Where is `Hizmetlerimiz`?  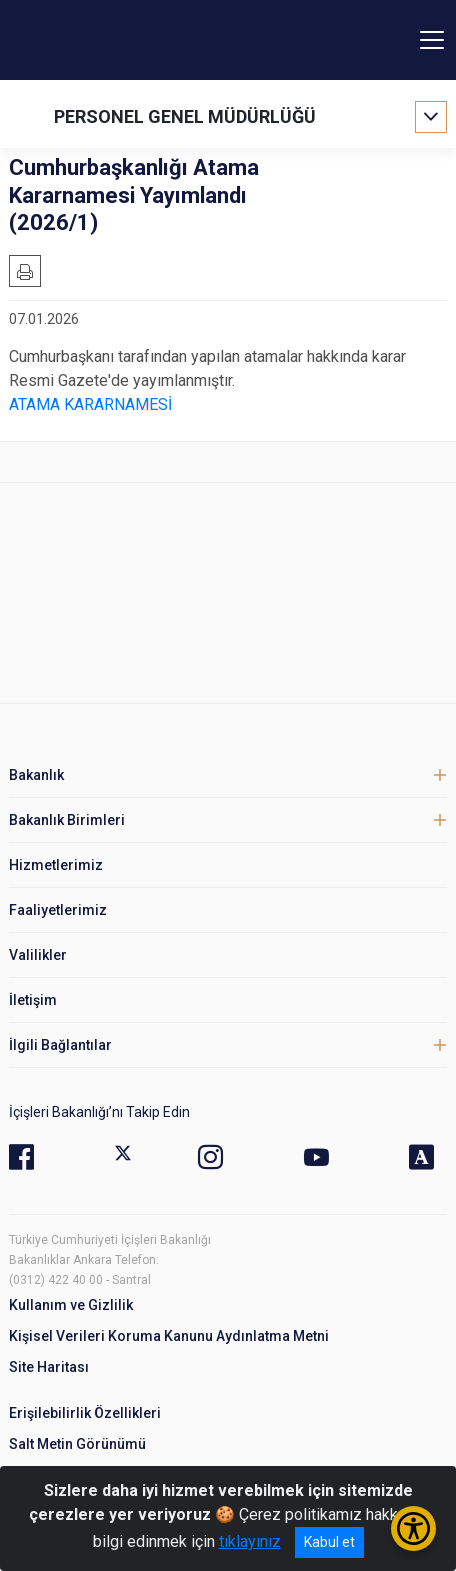 Hizmetlerimiz is located at coordinates (56, 865).